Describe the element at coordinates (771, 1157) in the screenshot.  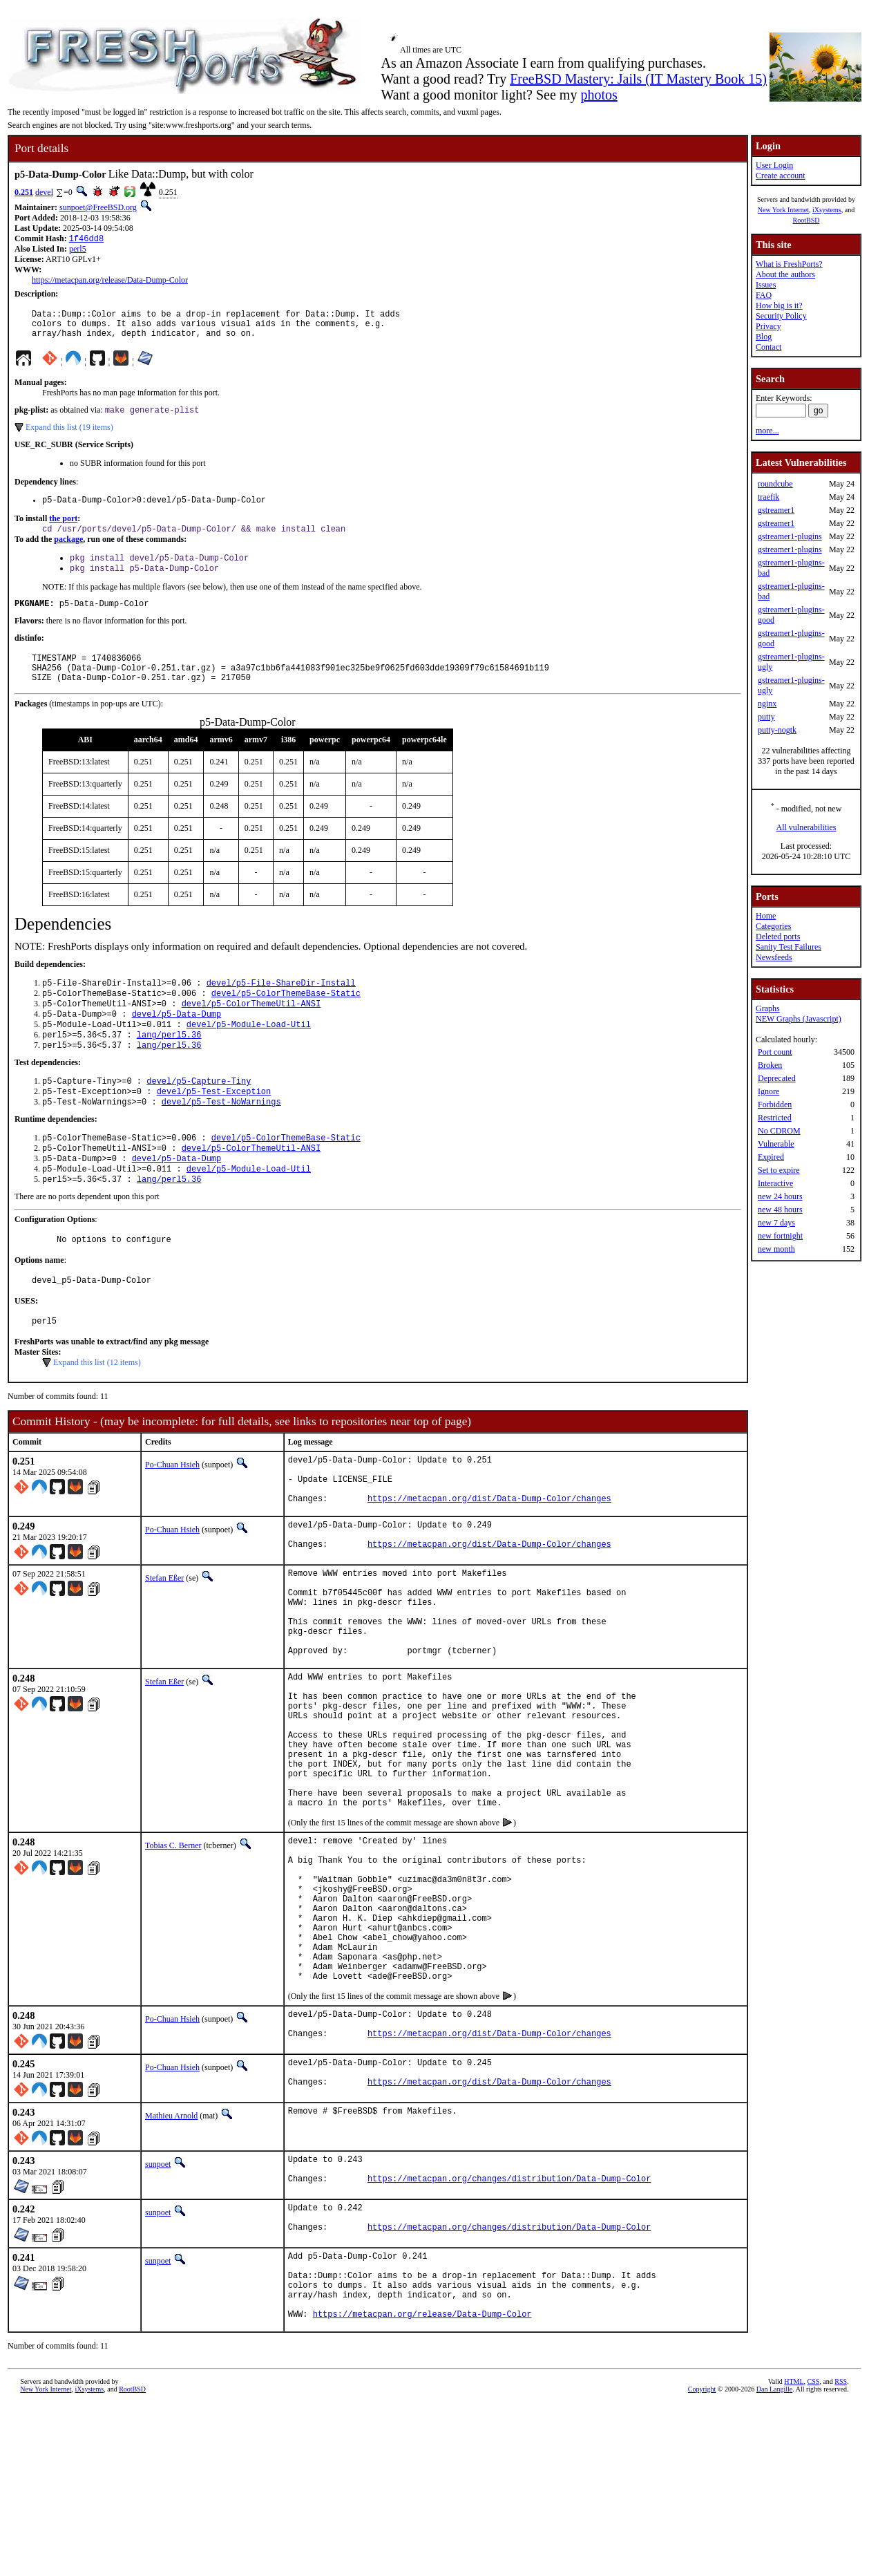
I see `Expired` at that location.